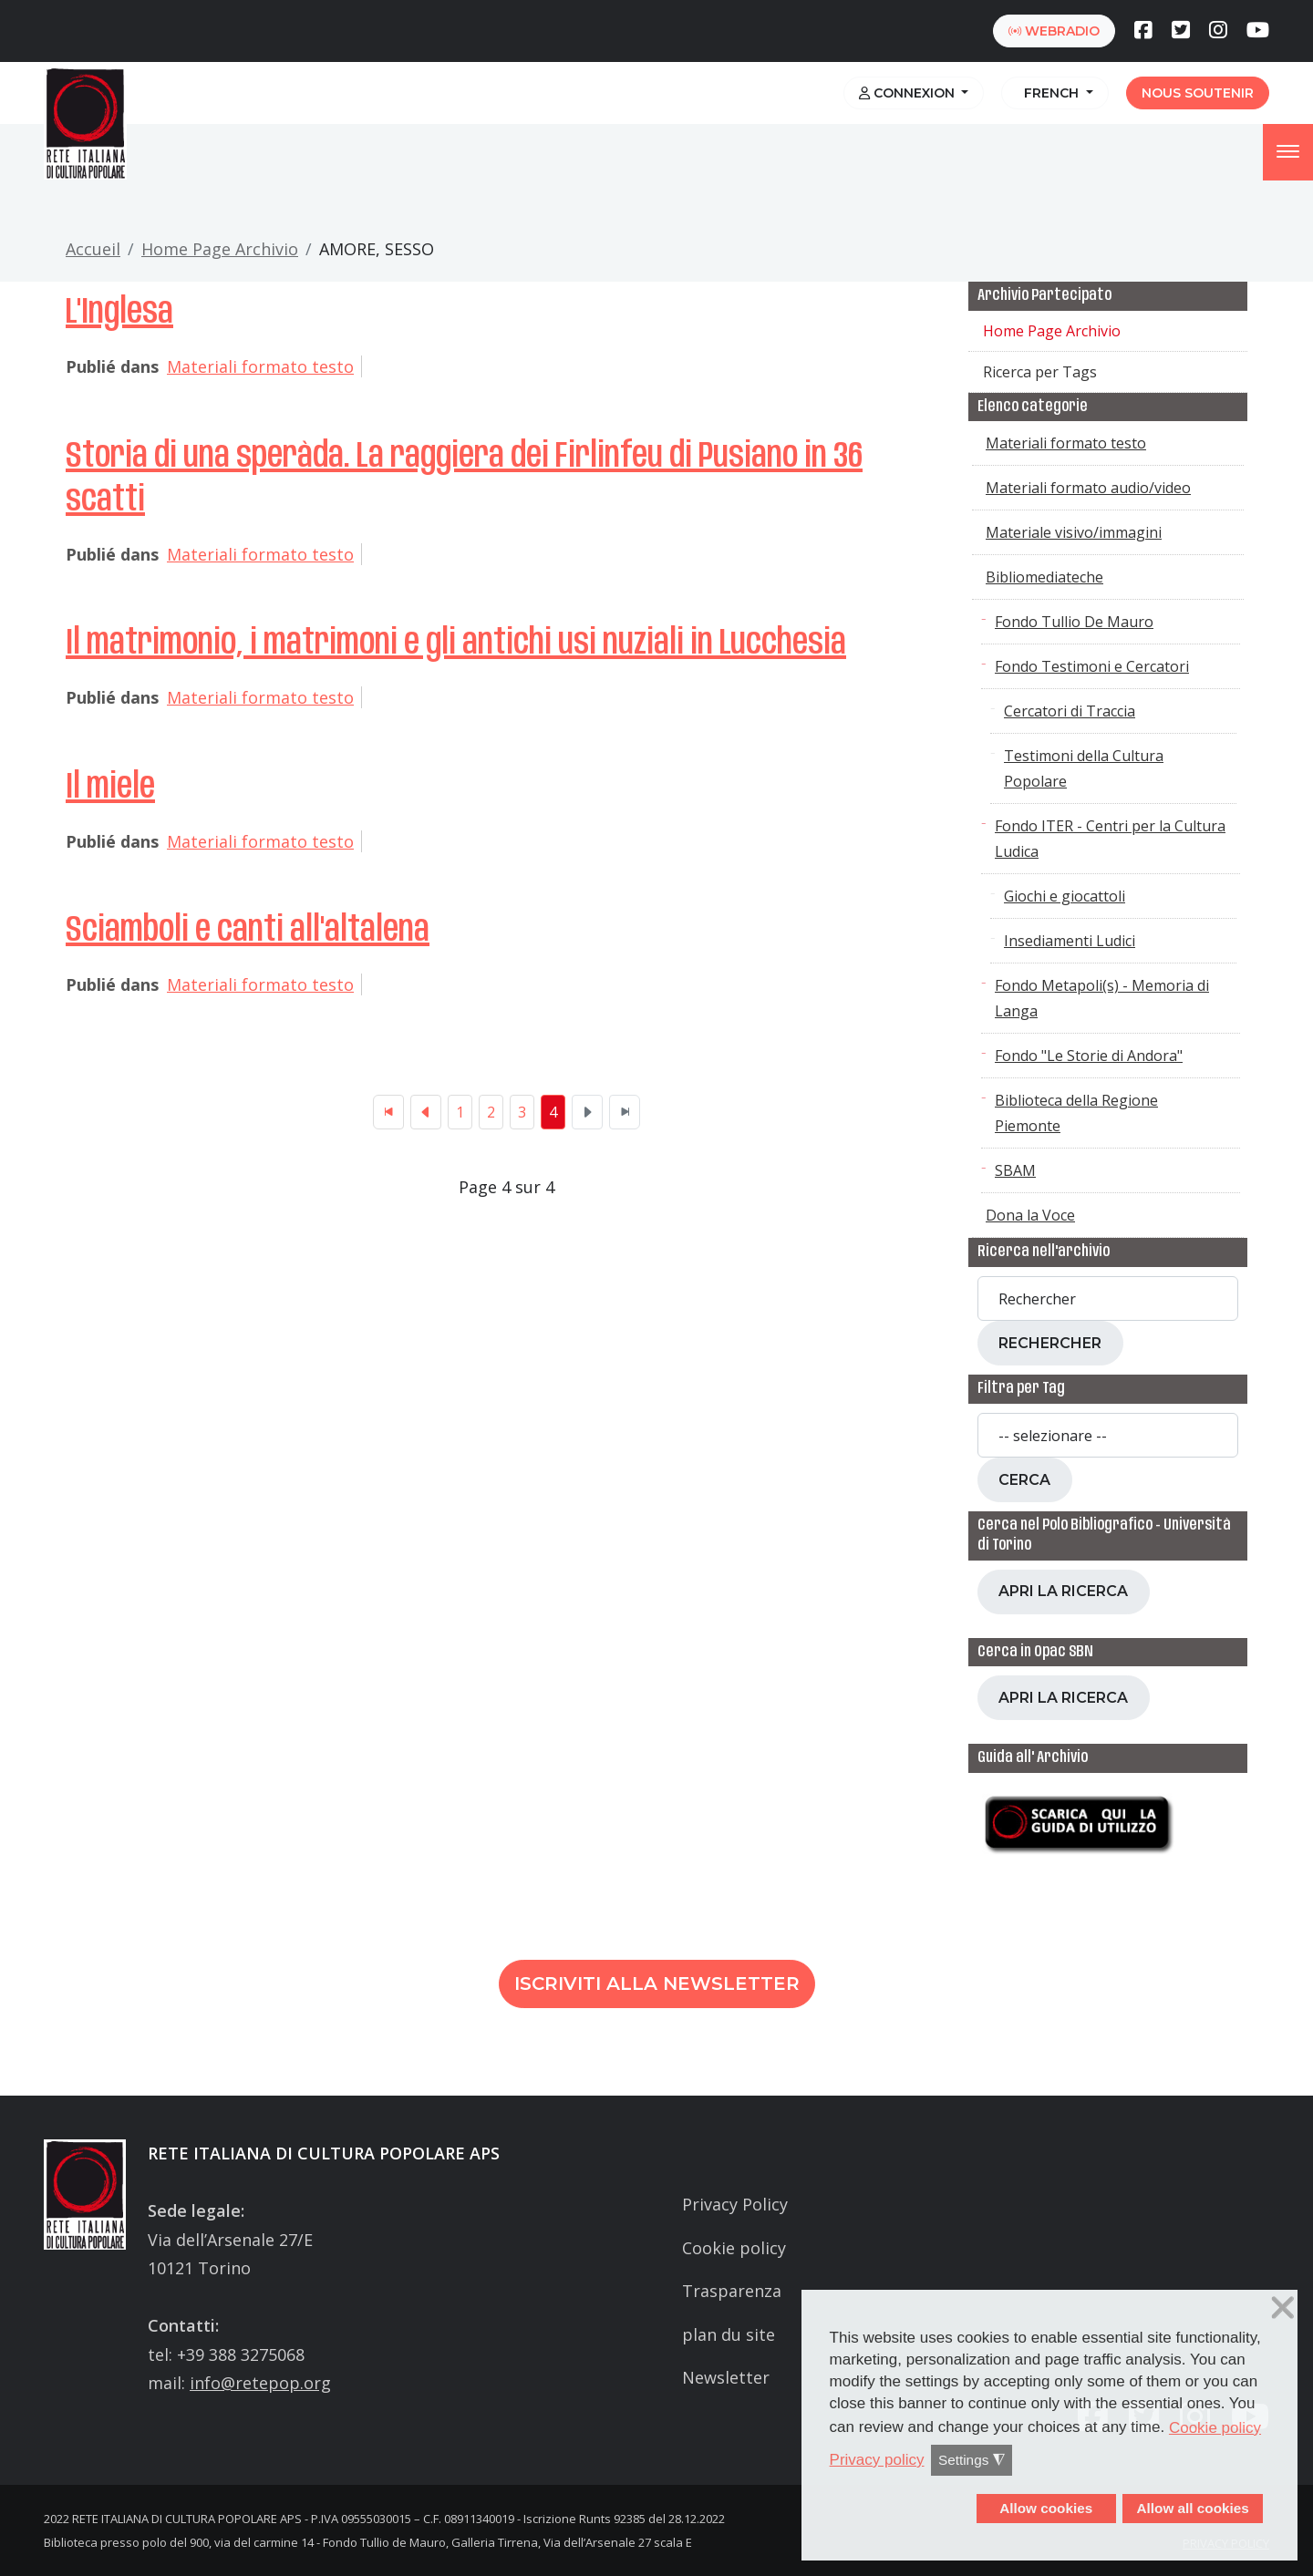  Describe the element at coordinates (456, 643) in the screenshot. I see `Il matrimonio, i matrimoni e gli antichi usi nuziali in Lucchesia` at that location.